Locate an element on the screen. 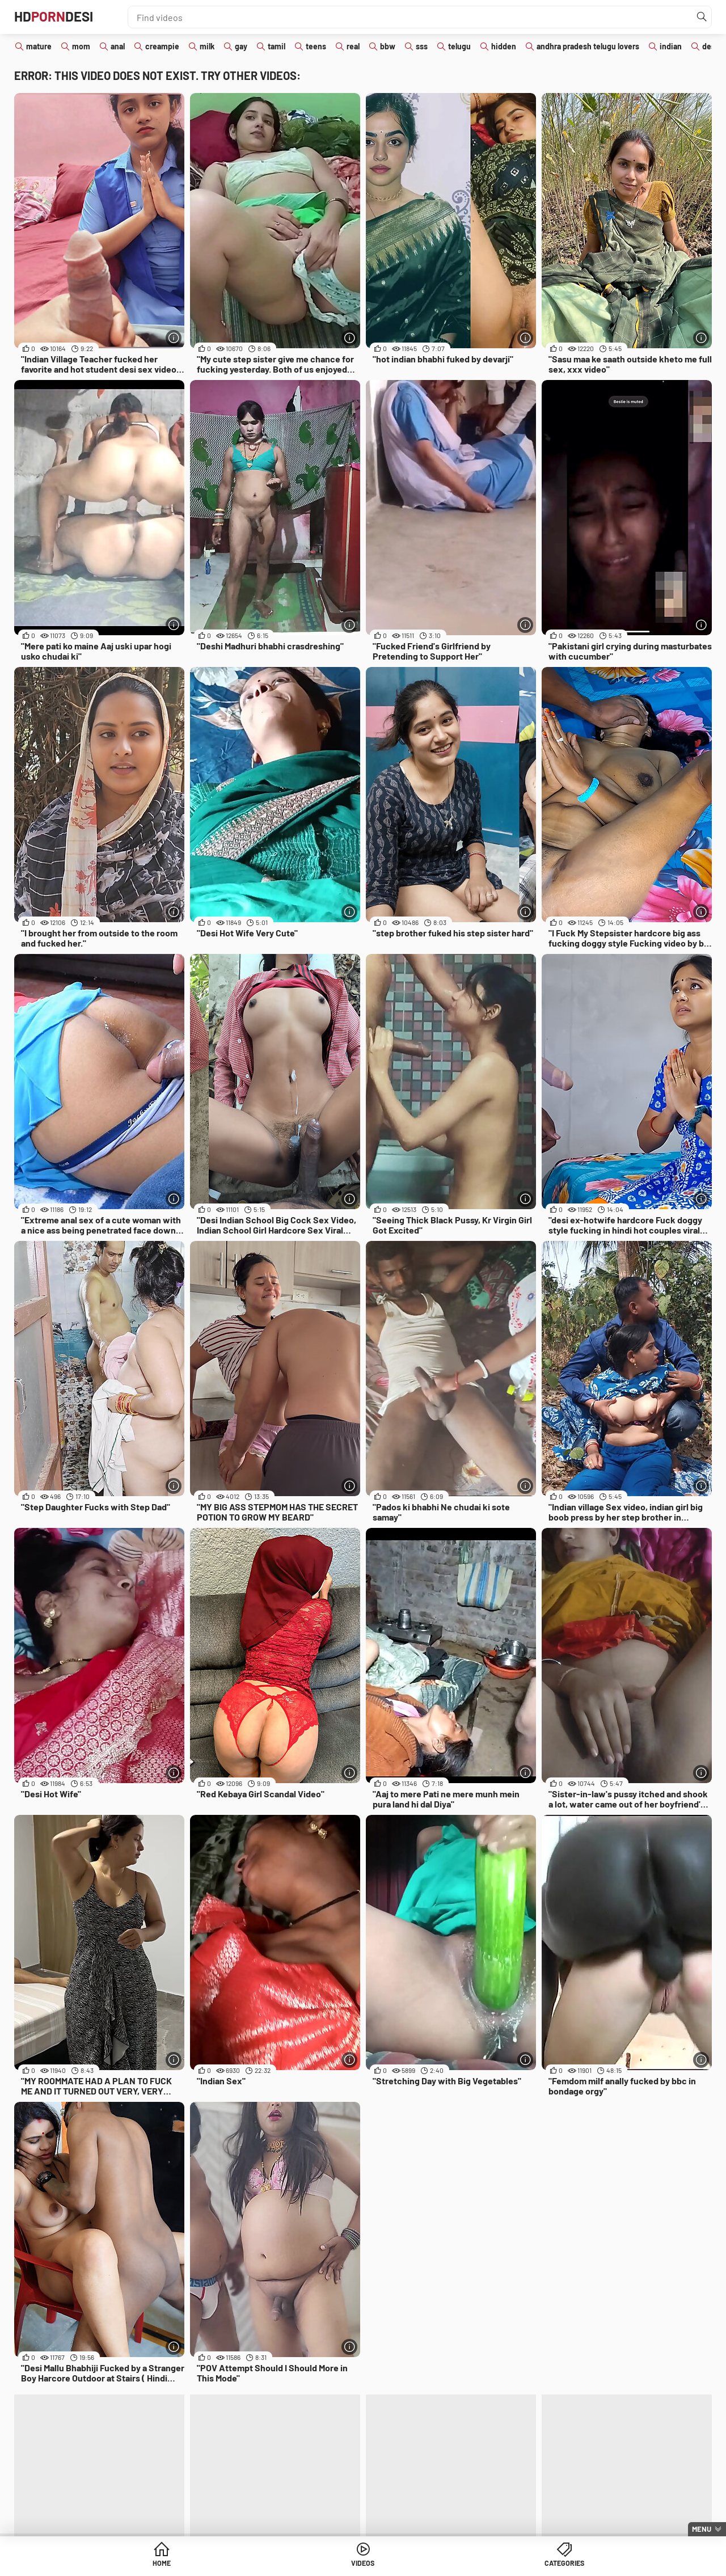 This screenshot has width=726, height=2576. gay is located at coordinates (241, 46).